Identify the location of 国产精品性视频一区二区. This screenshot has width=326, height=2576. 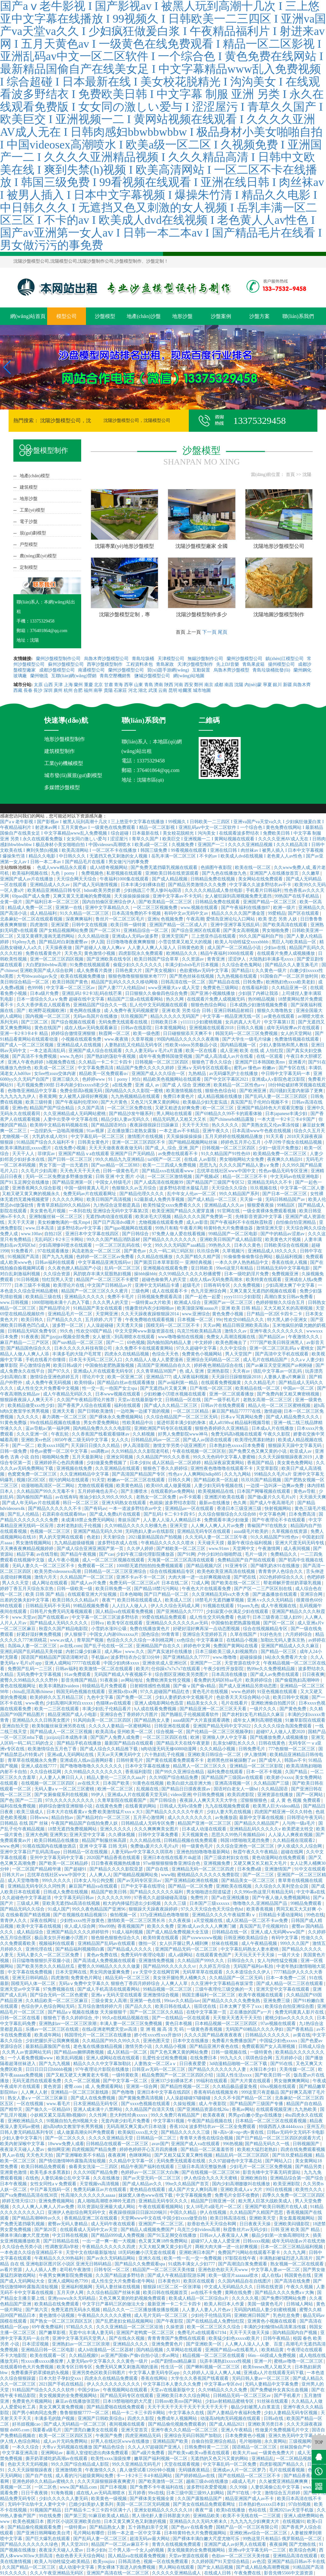
(185, 2086).